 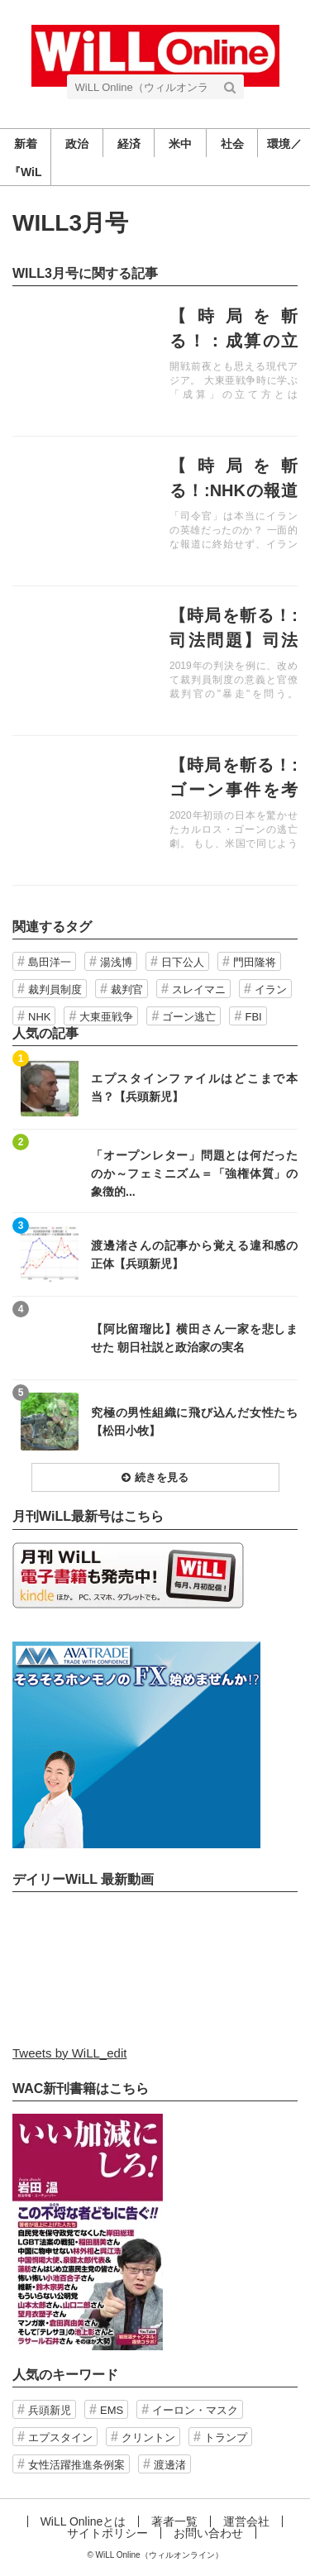 I want to click on 渡邊渚, so click(x=170, y=2465).